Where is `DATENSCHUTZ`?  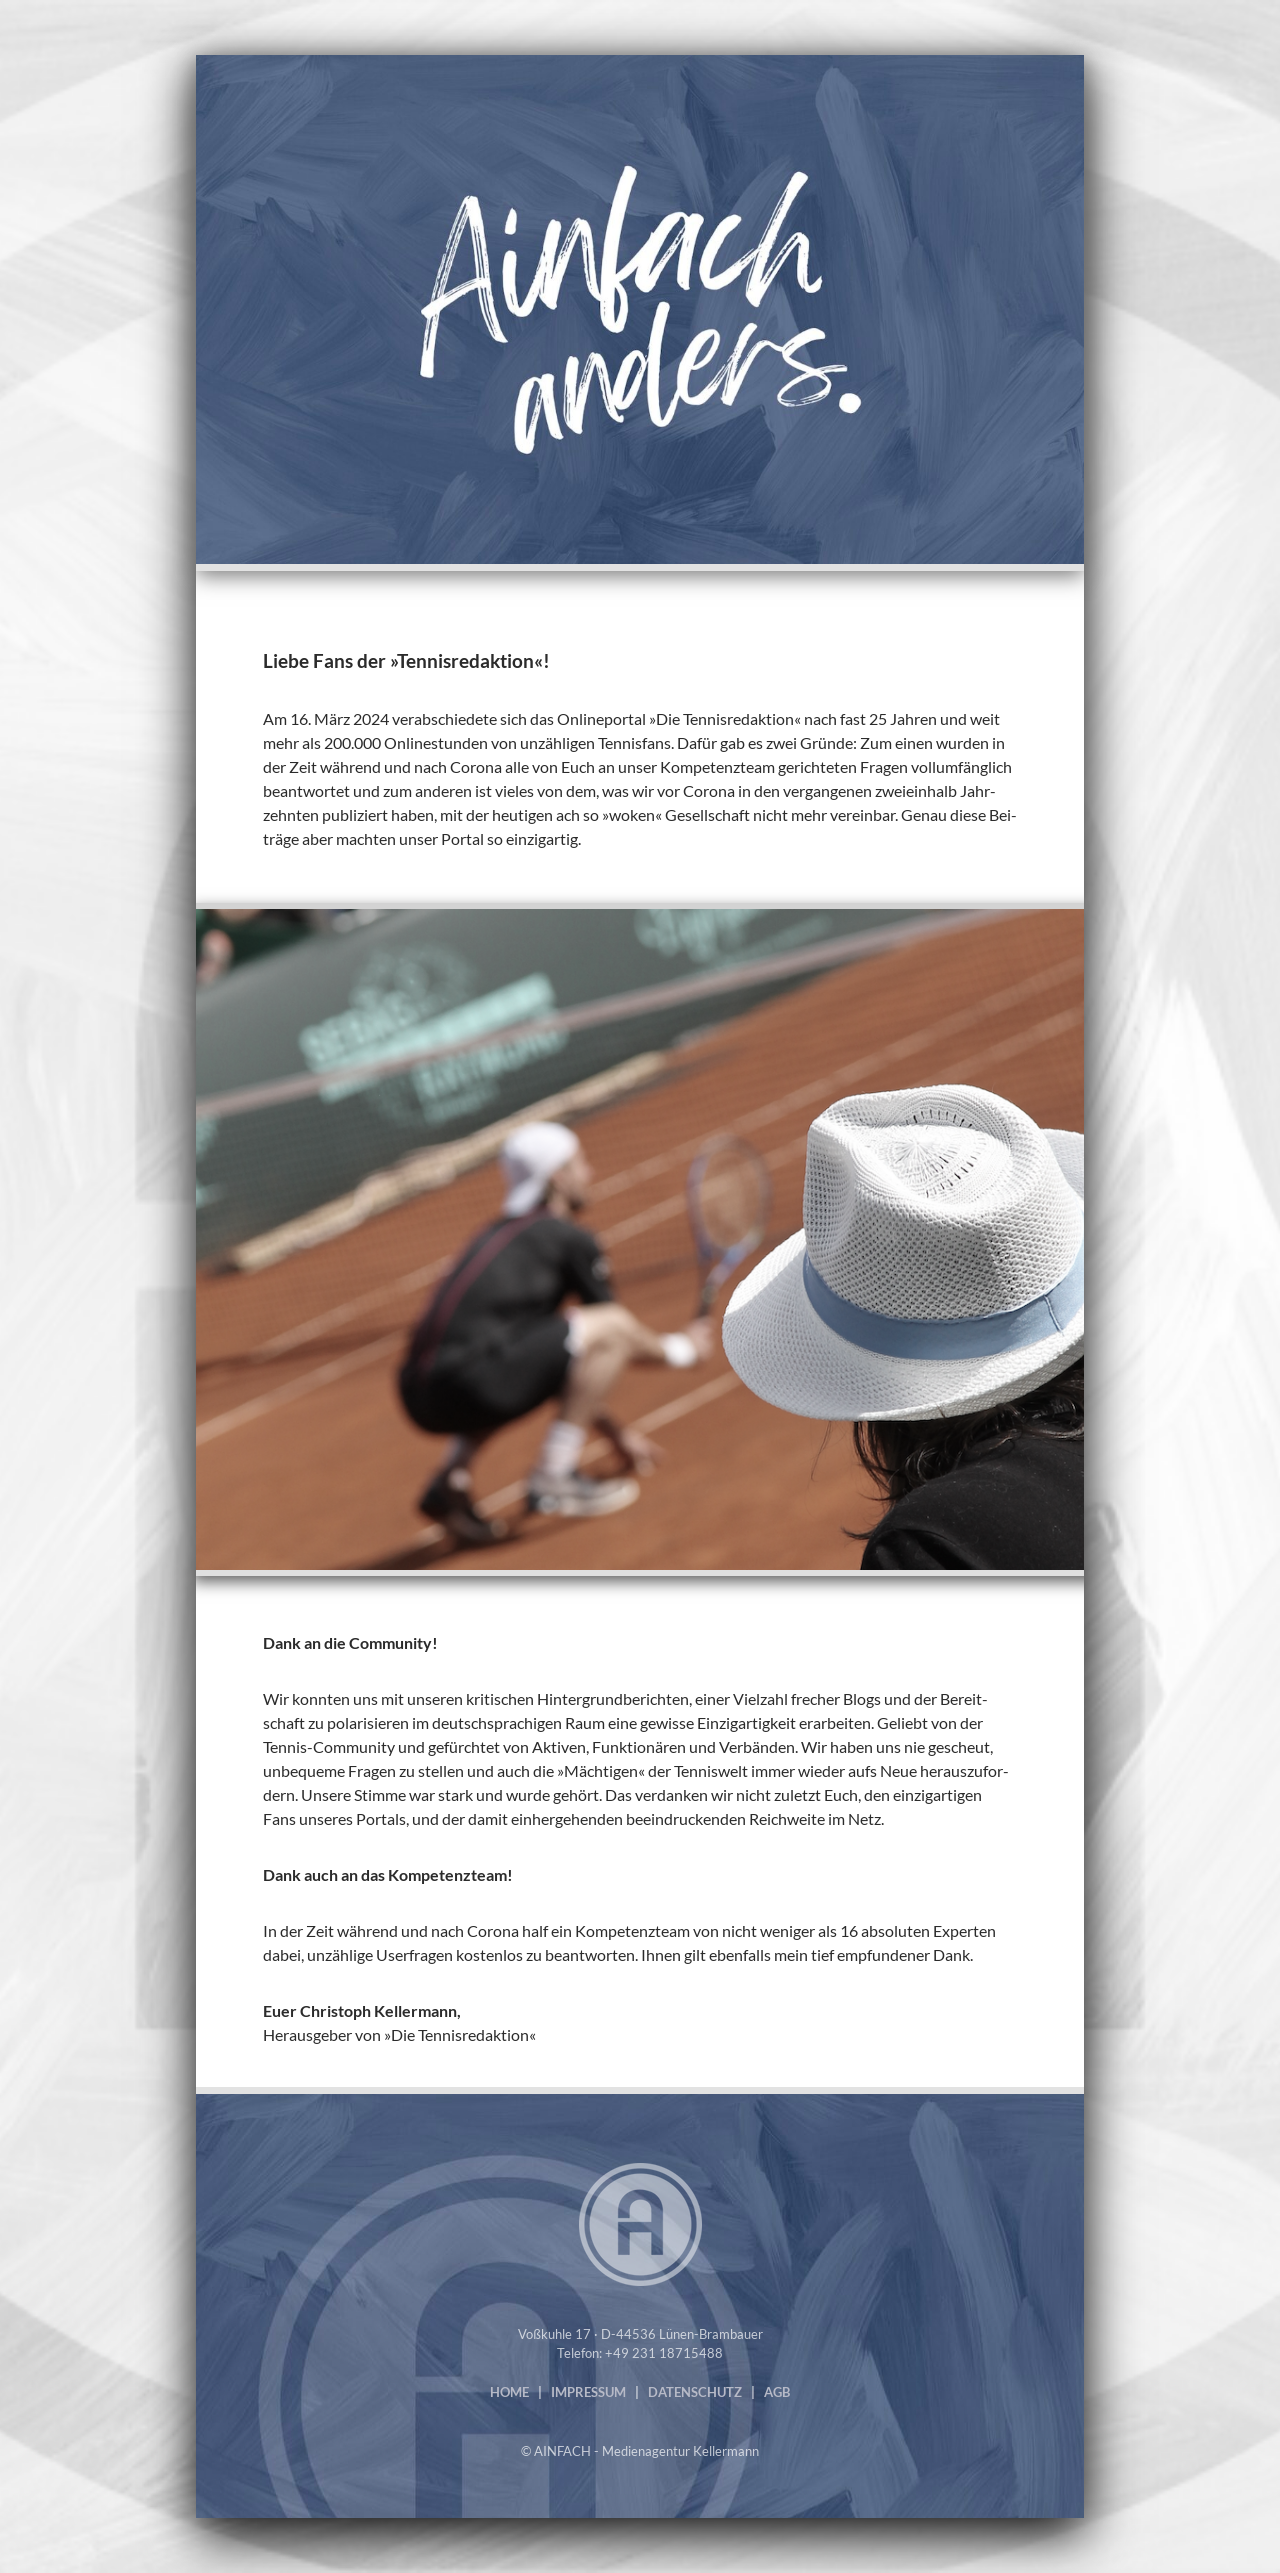
DATENSCHUTZ is located at coordinates (695, 2392).